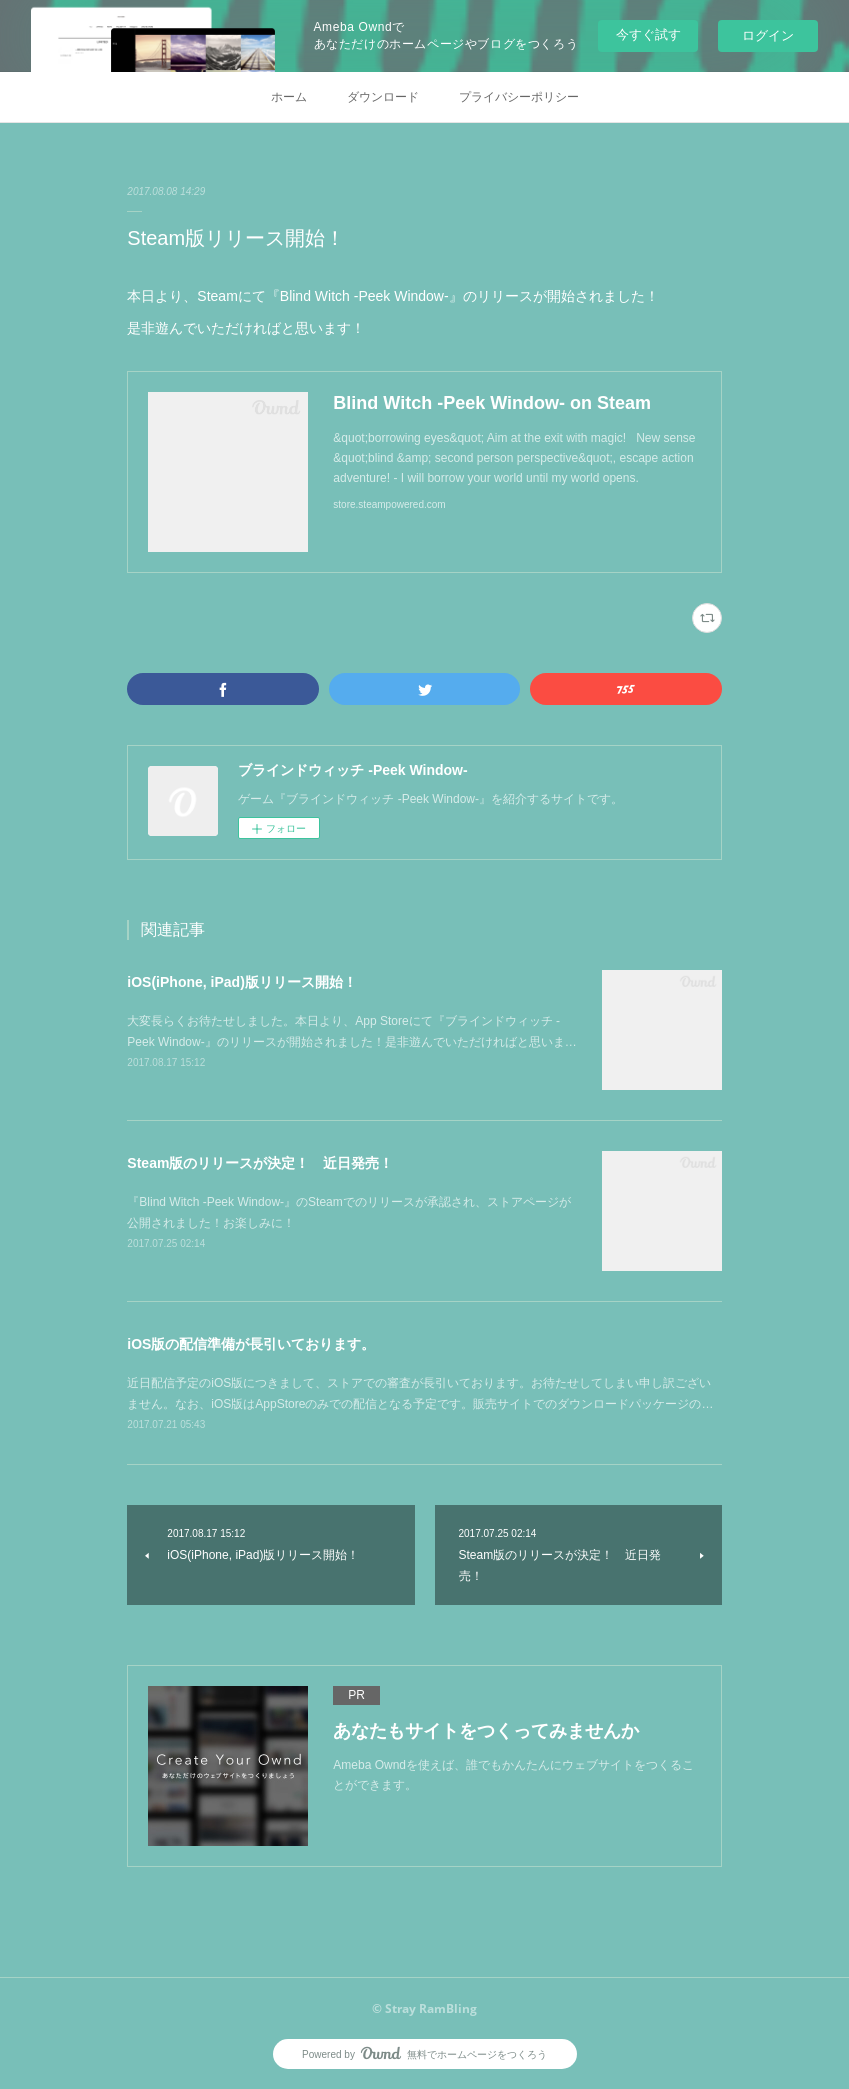 This screenshot has height=2089, width=849. I want to click on ログイン, so click(768, 35).